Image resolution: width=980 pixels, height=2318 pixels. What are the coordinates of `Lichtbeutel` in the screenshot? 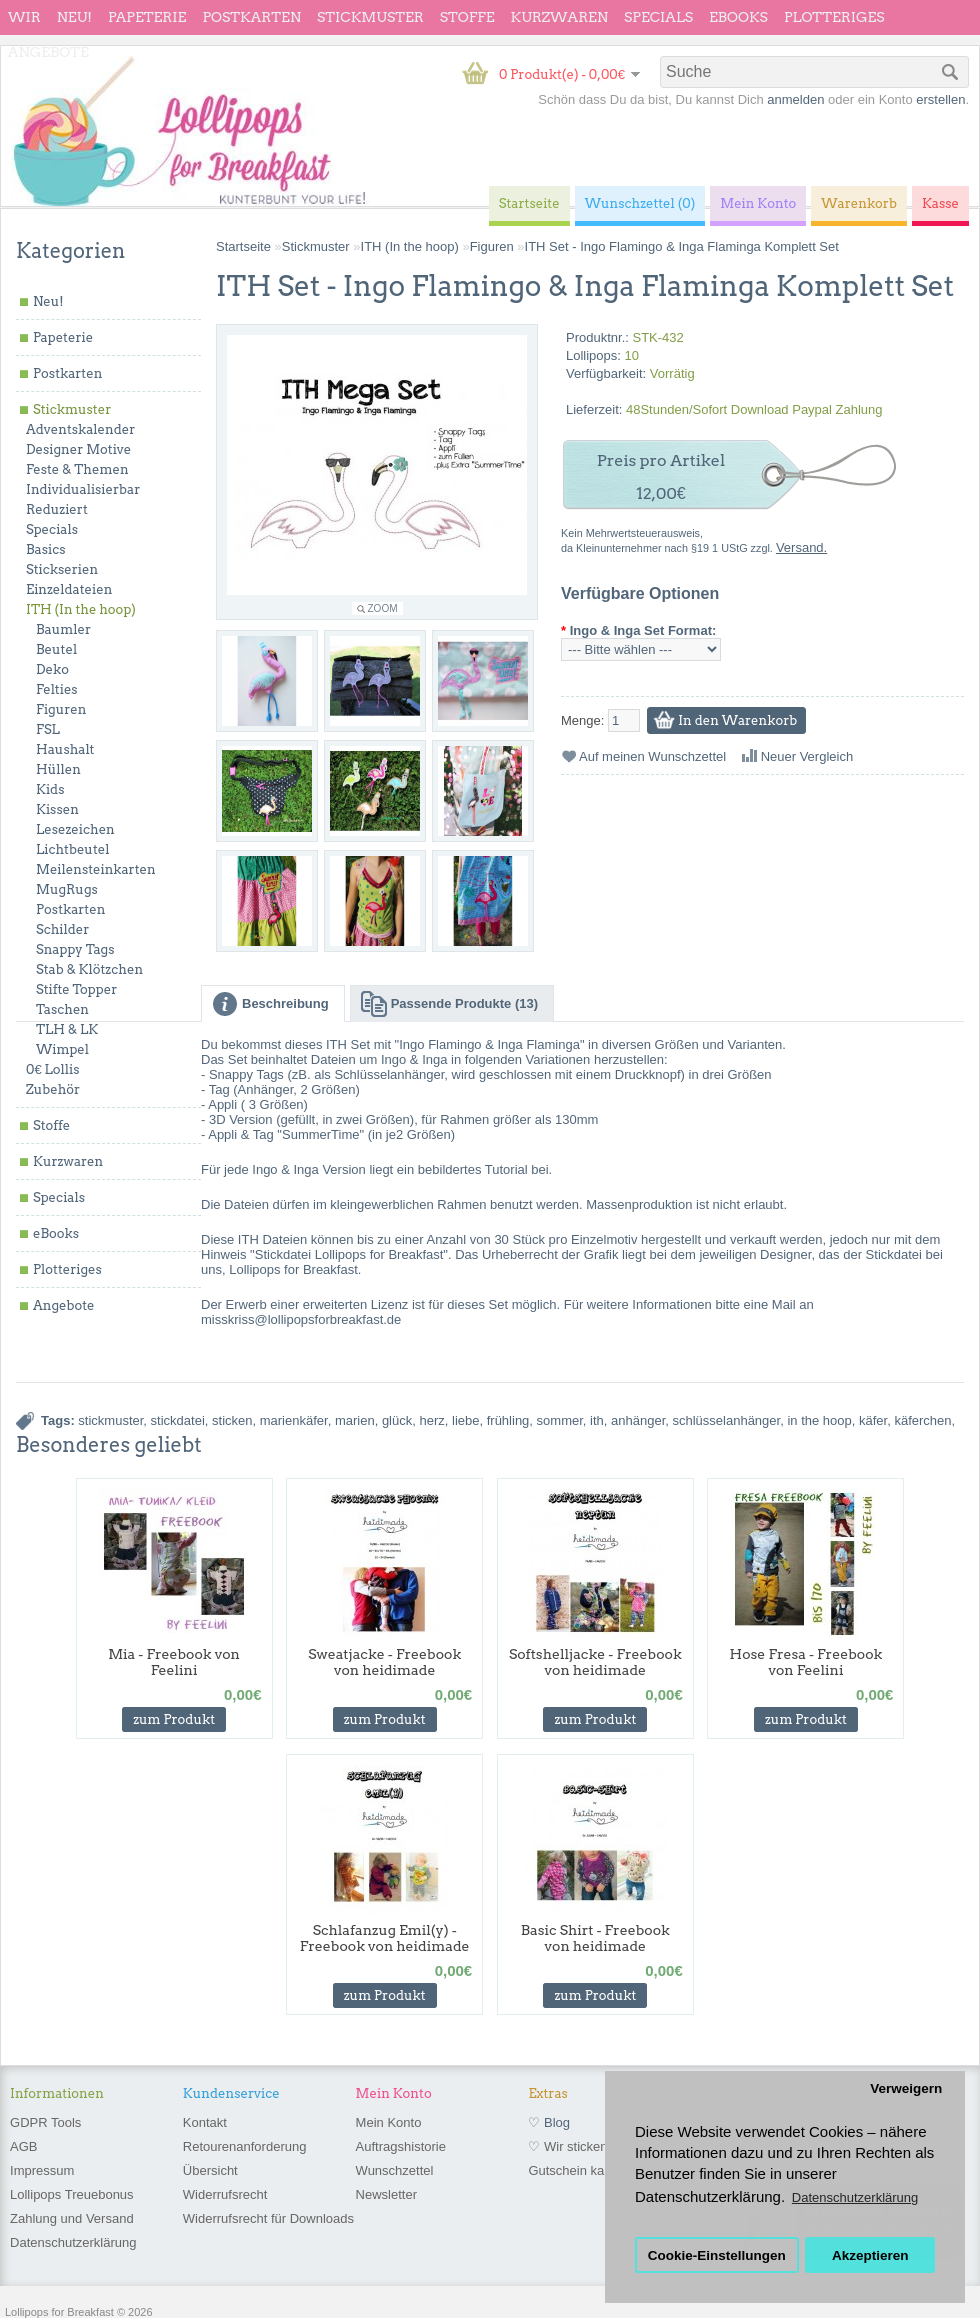 It's located at (72, 849).